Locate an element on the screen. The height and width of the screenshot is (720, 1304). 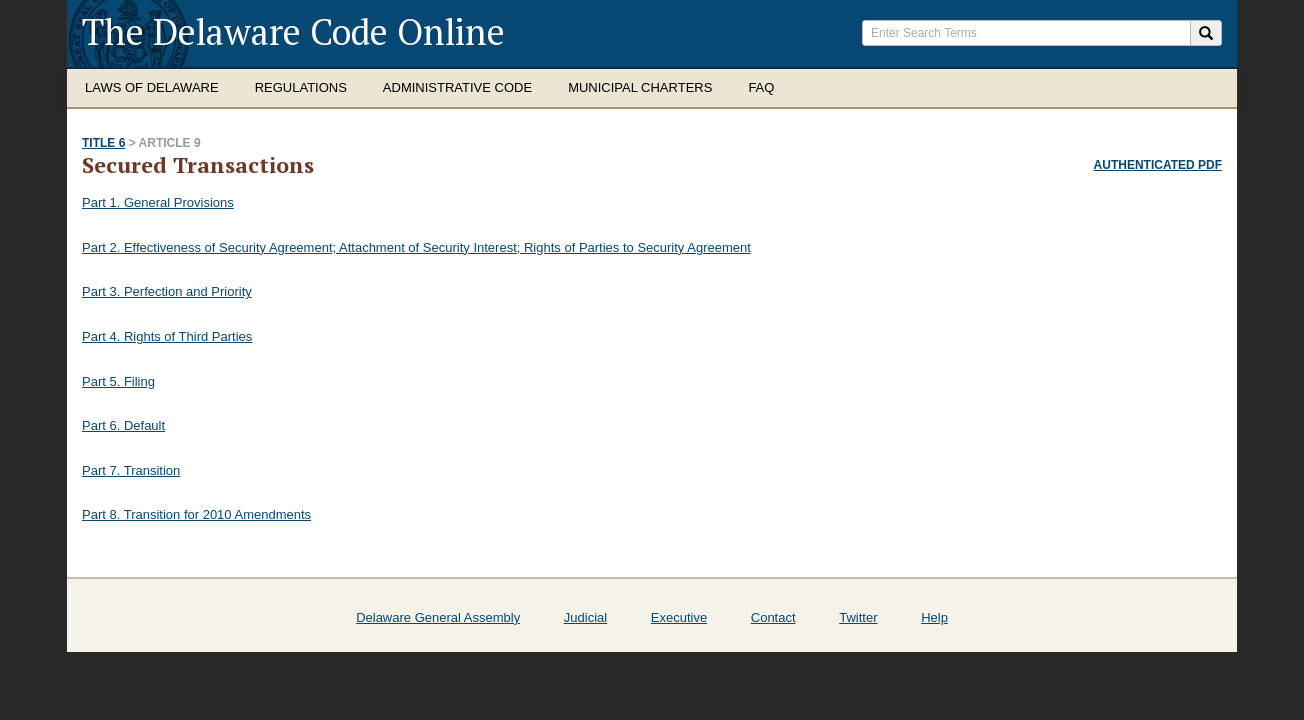
Title 6 is located at coordinates (103, 143).